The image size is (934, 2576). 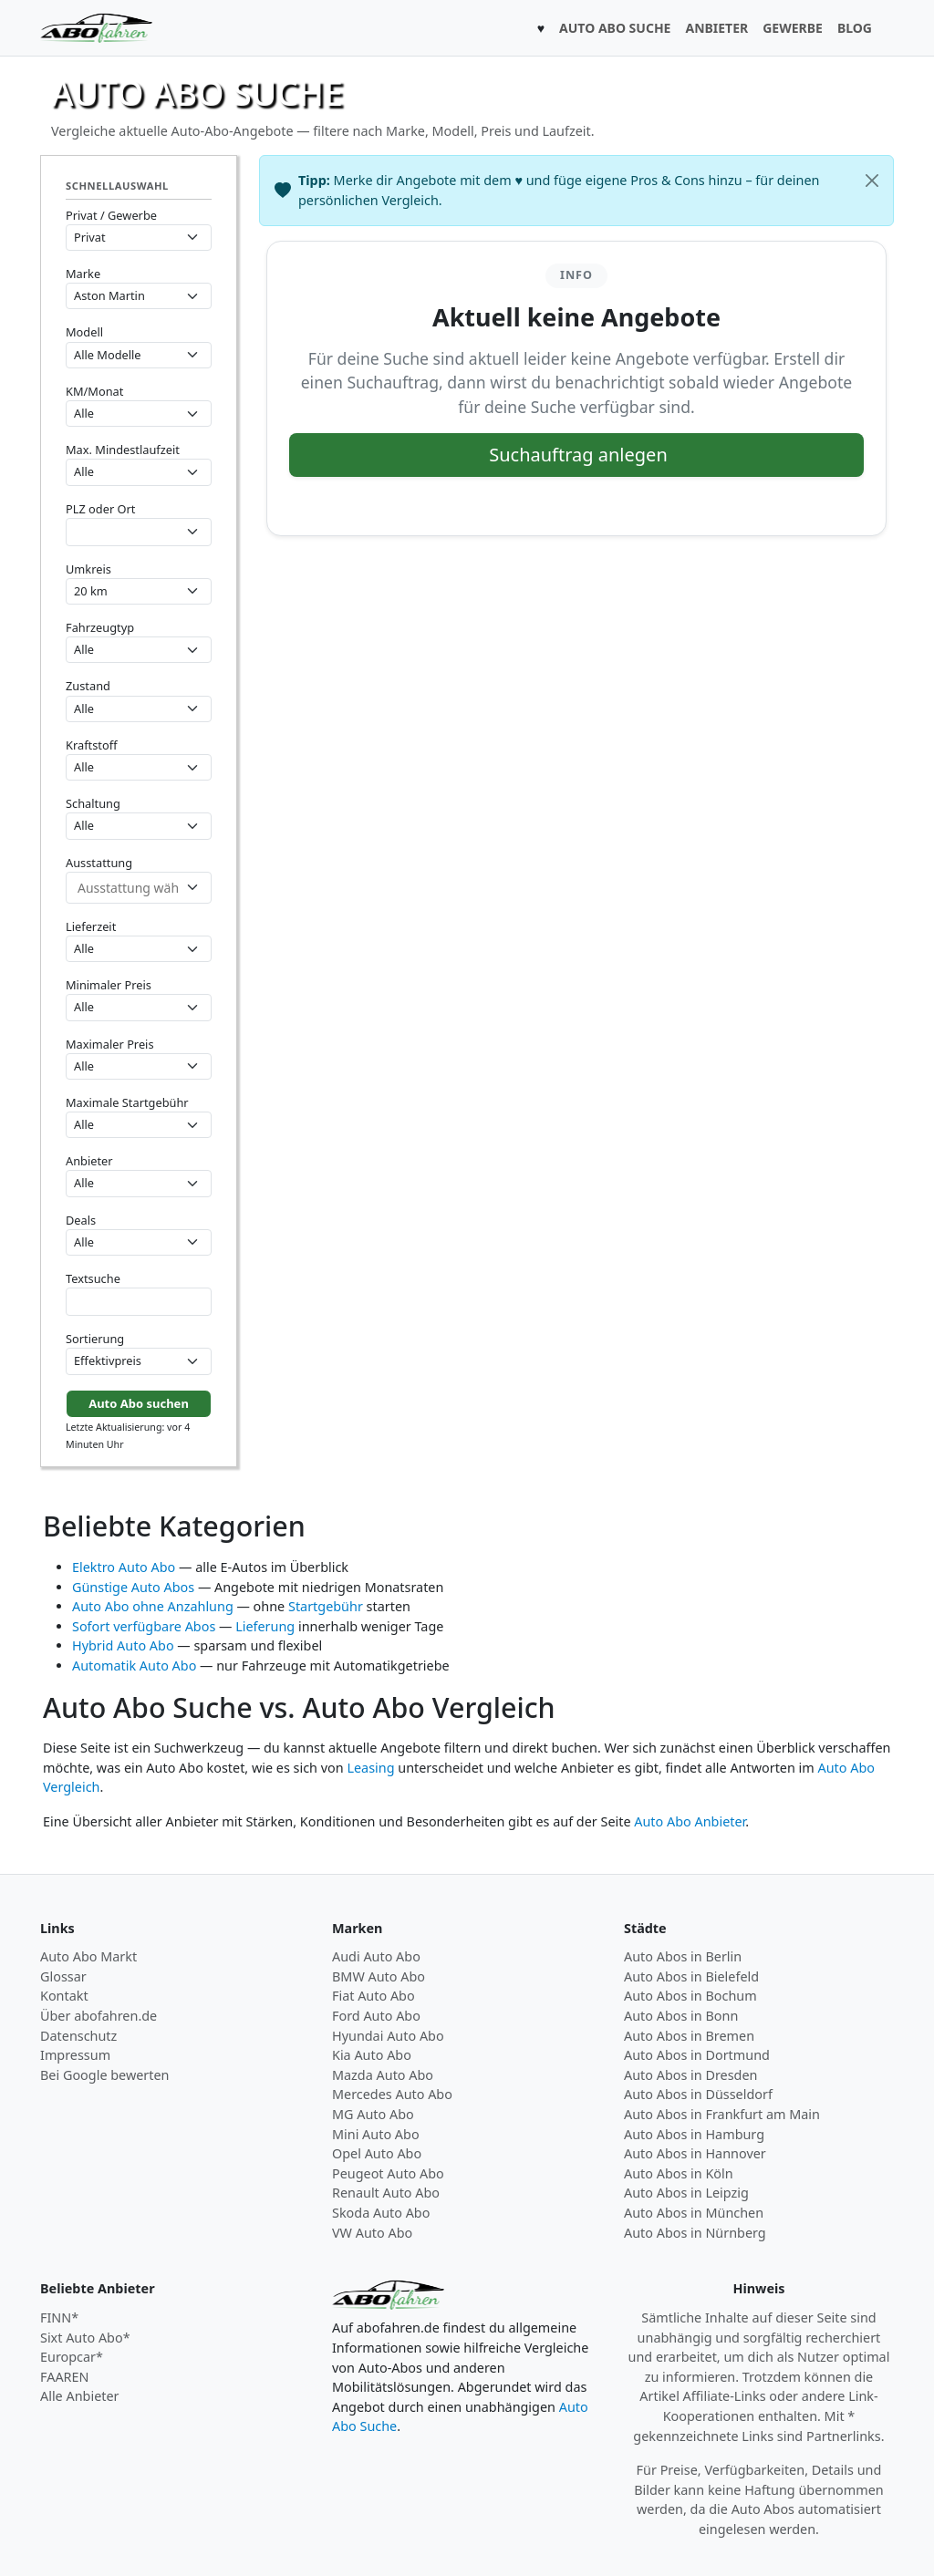 I want to click on Mini Auto Abo, so click(x=376, y=2134).